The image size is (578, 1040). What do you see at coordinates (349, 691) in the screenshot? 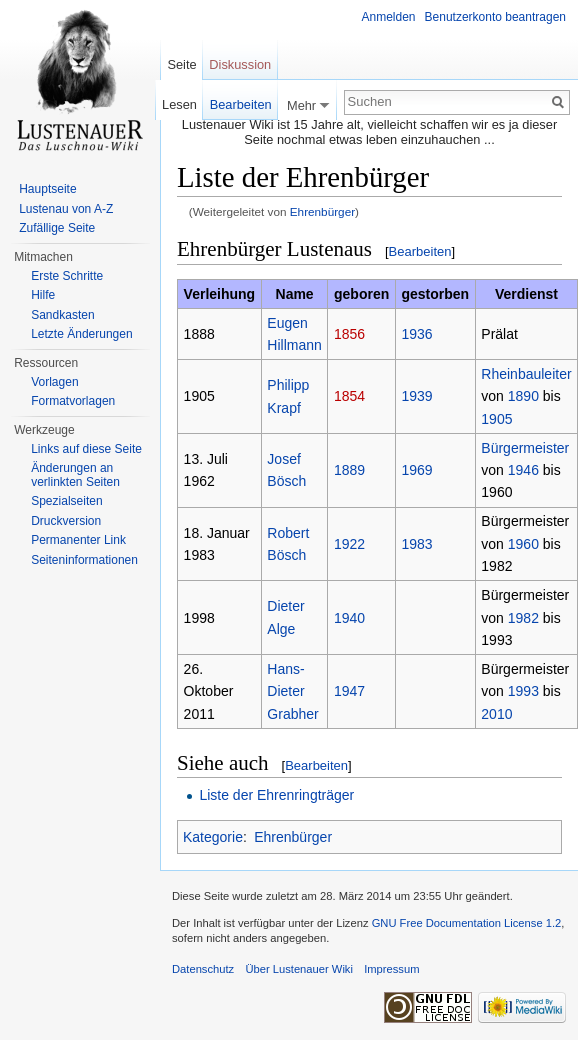
I see `1947` at bounding box center [349, 691].